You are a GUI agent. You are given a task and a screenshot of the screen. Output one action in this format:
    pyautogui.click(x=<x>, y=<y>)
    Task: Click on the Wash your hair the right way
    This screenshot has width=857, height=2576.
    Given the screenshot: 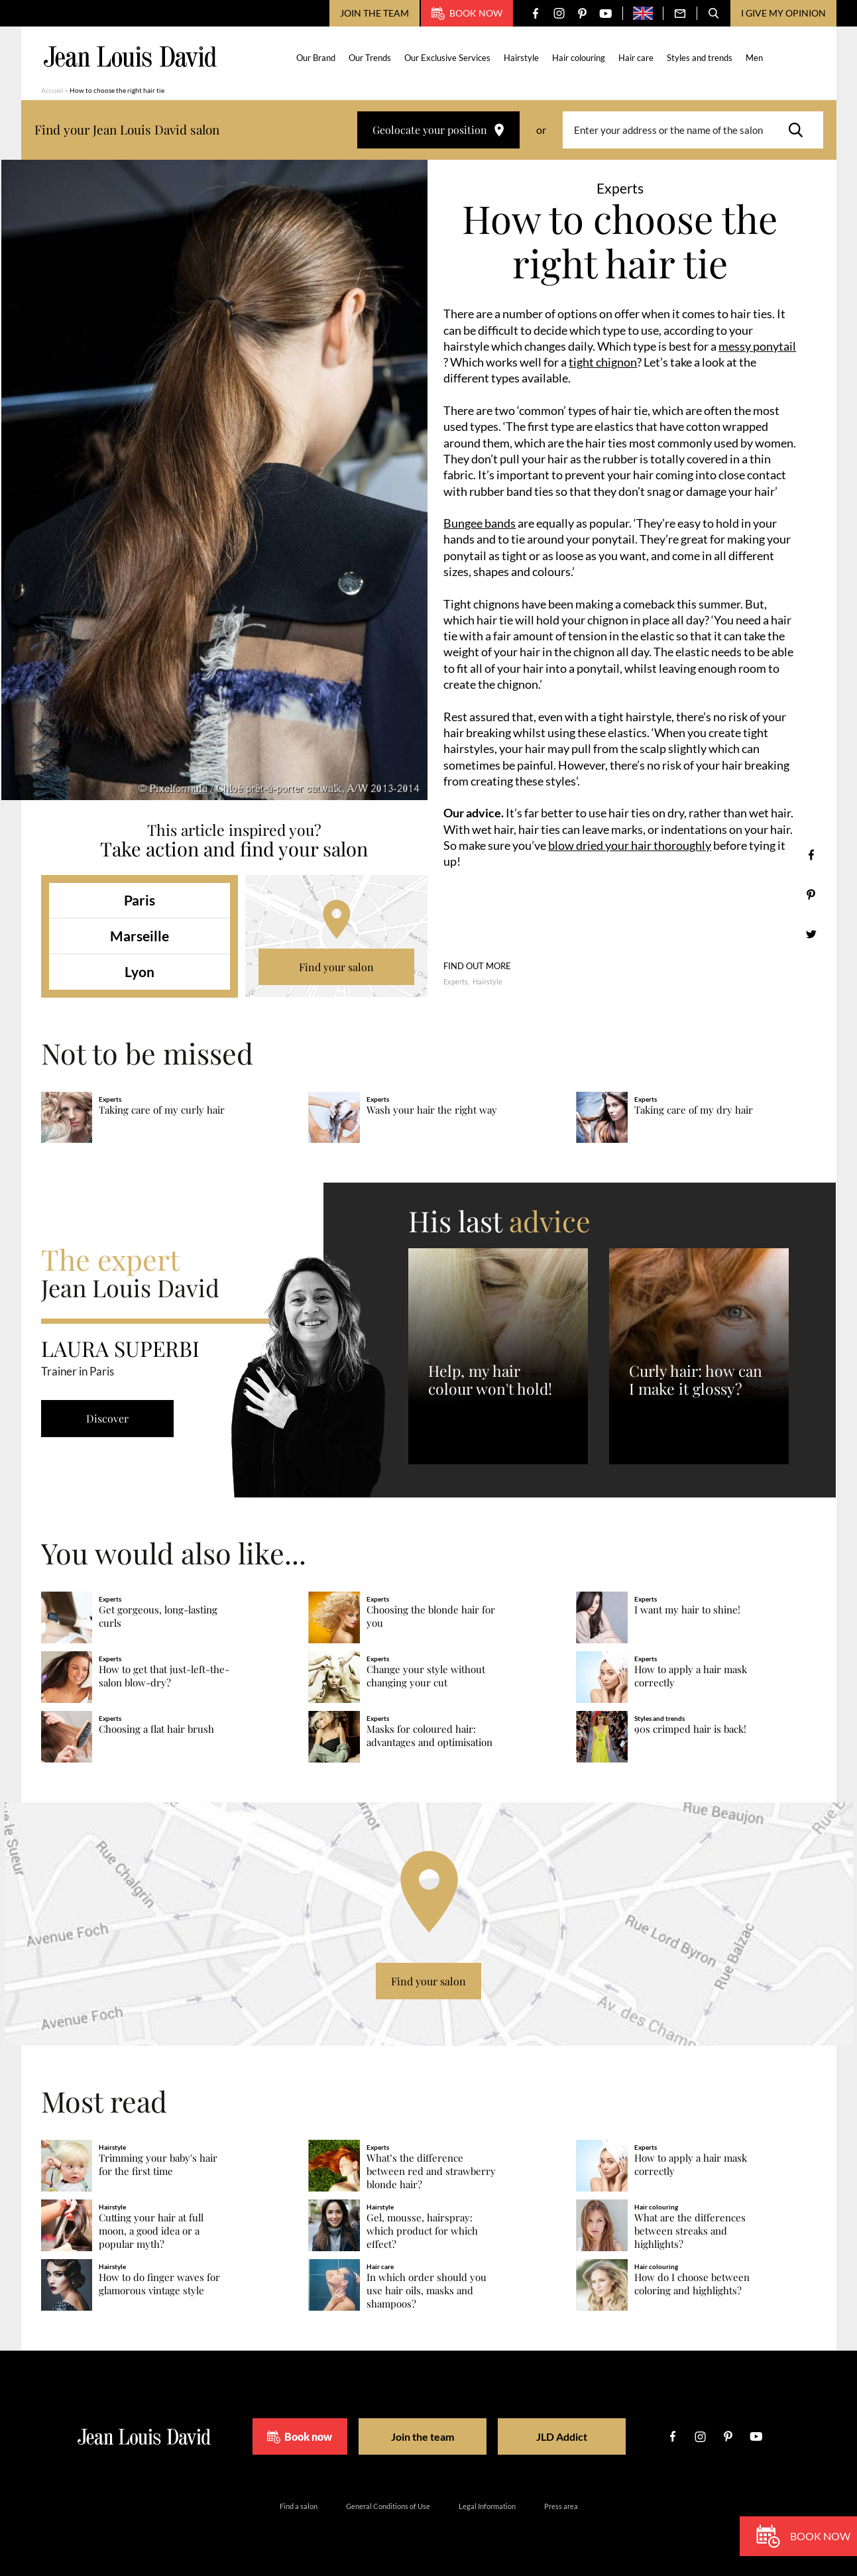 What is the action you would take?
    pyautogui.click(x=432, y=1110)
    